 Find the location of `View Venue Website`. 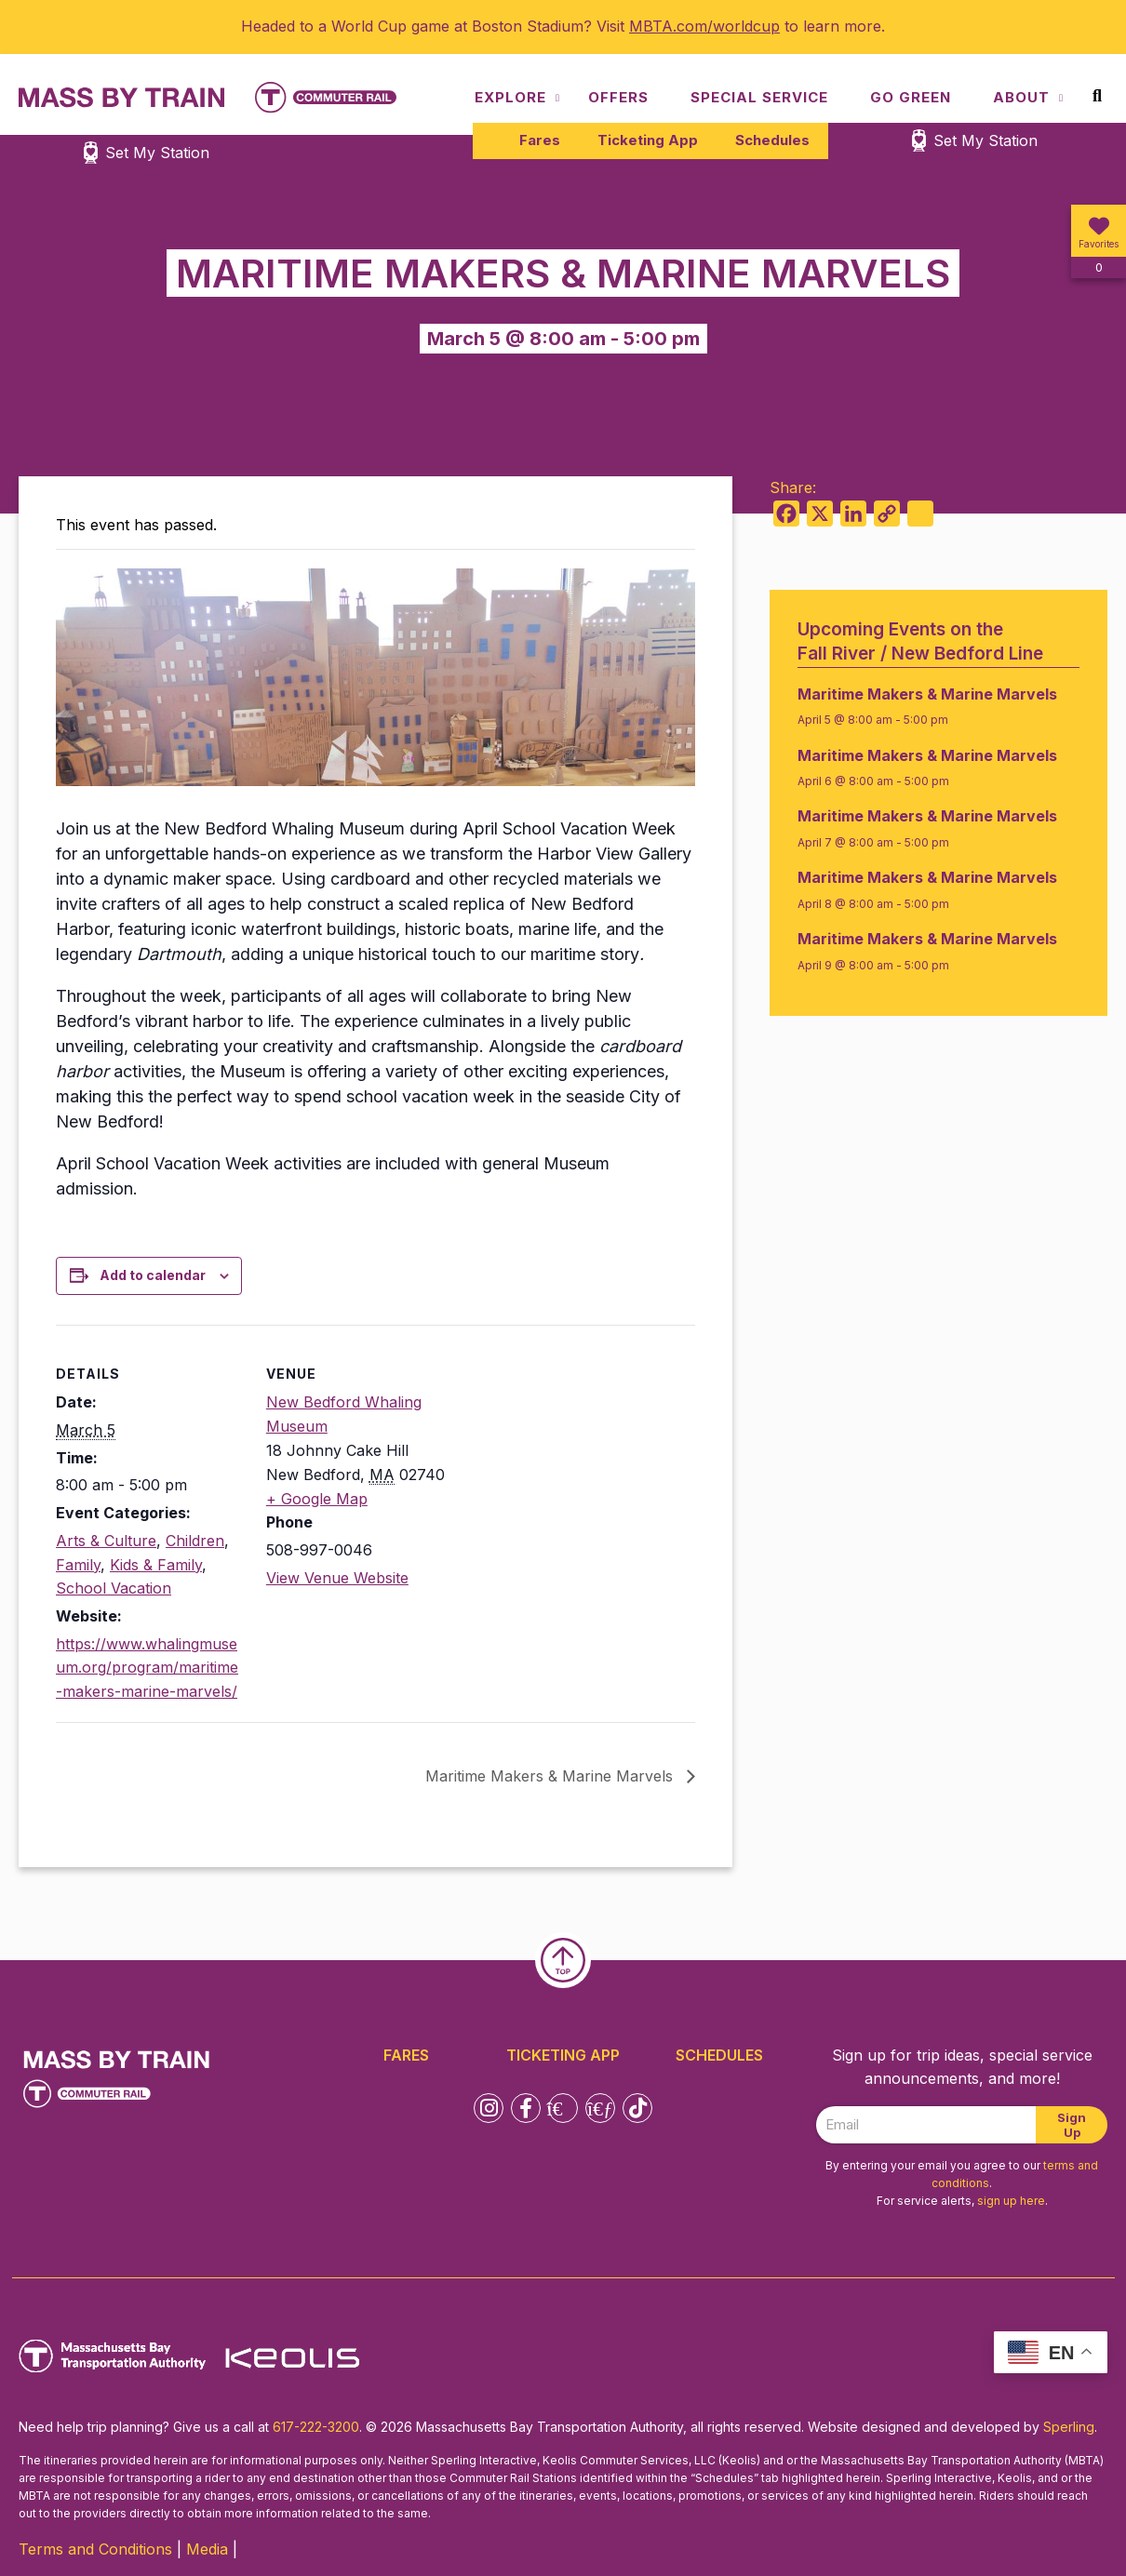

View Venue Website is located at coordinates (337, 1577).